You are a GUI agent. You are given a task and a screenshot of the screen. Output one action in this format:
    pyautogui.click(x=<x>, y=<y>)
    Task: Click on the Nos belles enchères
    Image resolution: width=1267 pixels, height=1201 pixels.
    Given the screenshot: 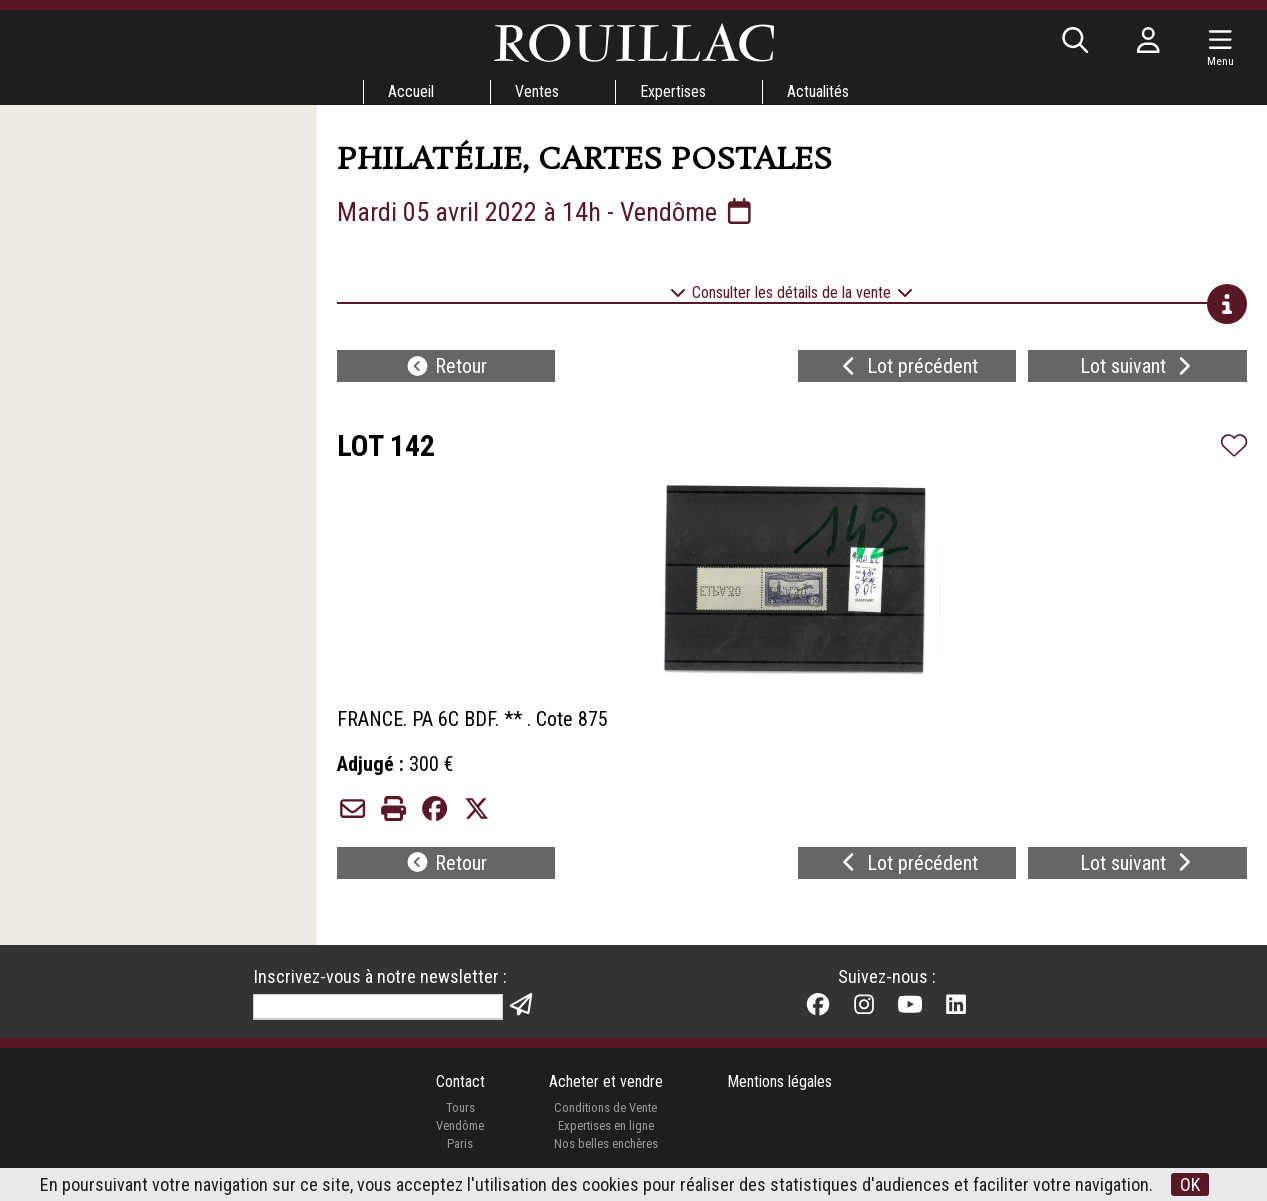 What is the action you would take?
    pyautogui.click(x=606, y=1143)
    